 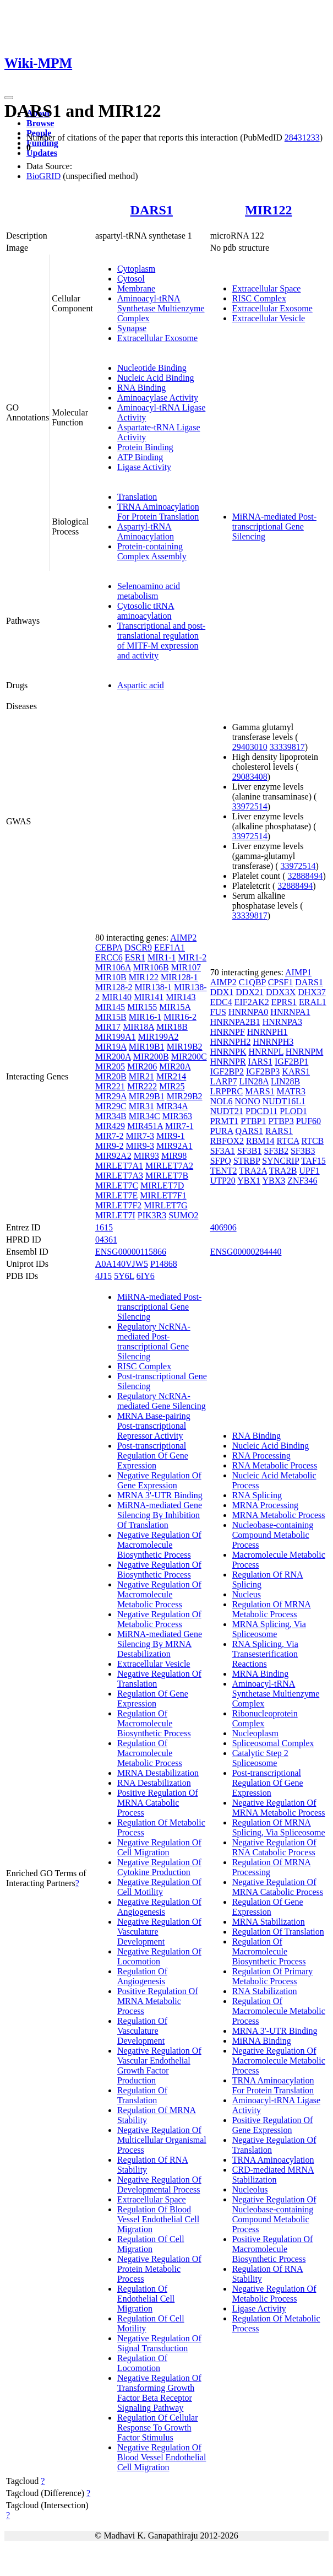 I want to click on Aminoacyl-tRNA Synthetase Multienzyme Complex, so click(x=161, y=308).